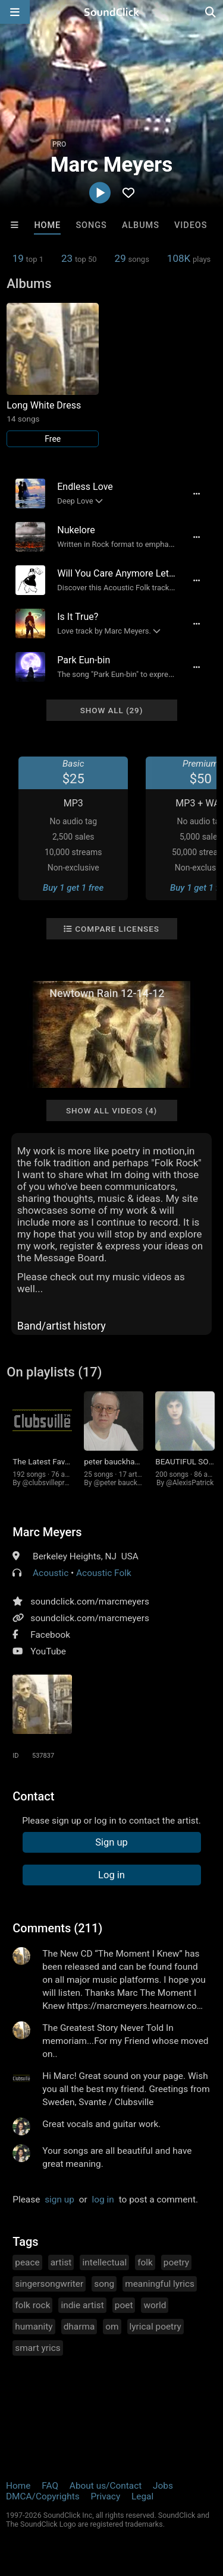 Image resolution: width=223 pixels, height=2576 pixels. Describe the element at coordinates (159, 2283) in the screenshot. I see `meaningful lyrics` at that location.